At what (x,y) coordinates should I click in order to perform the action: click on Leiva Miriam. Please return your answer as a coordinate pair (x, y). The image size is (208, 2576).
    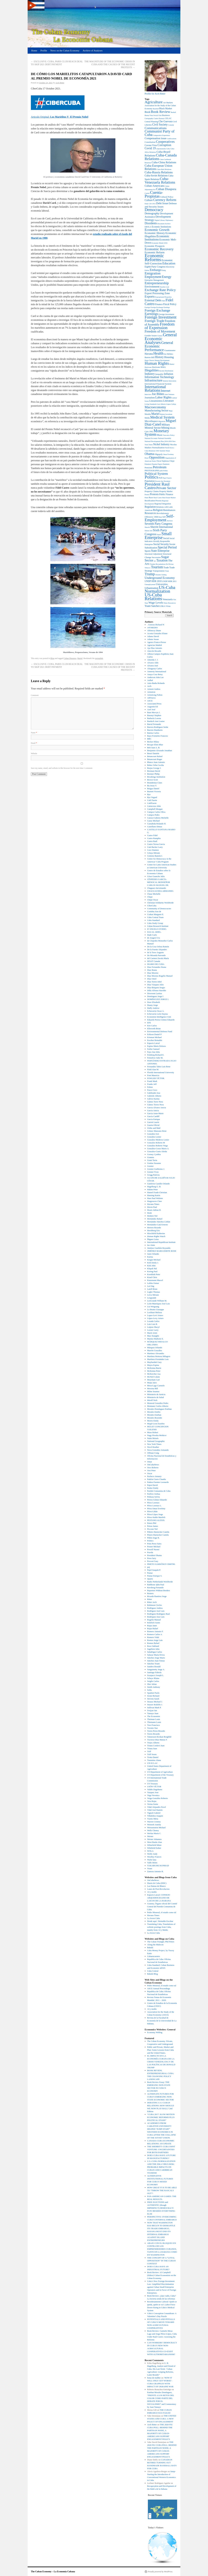
    Looking at the image, I should click on (153, 1295).